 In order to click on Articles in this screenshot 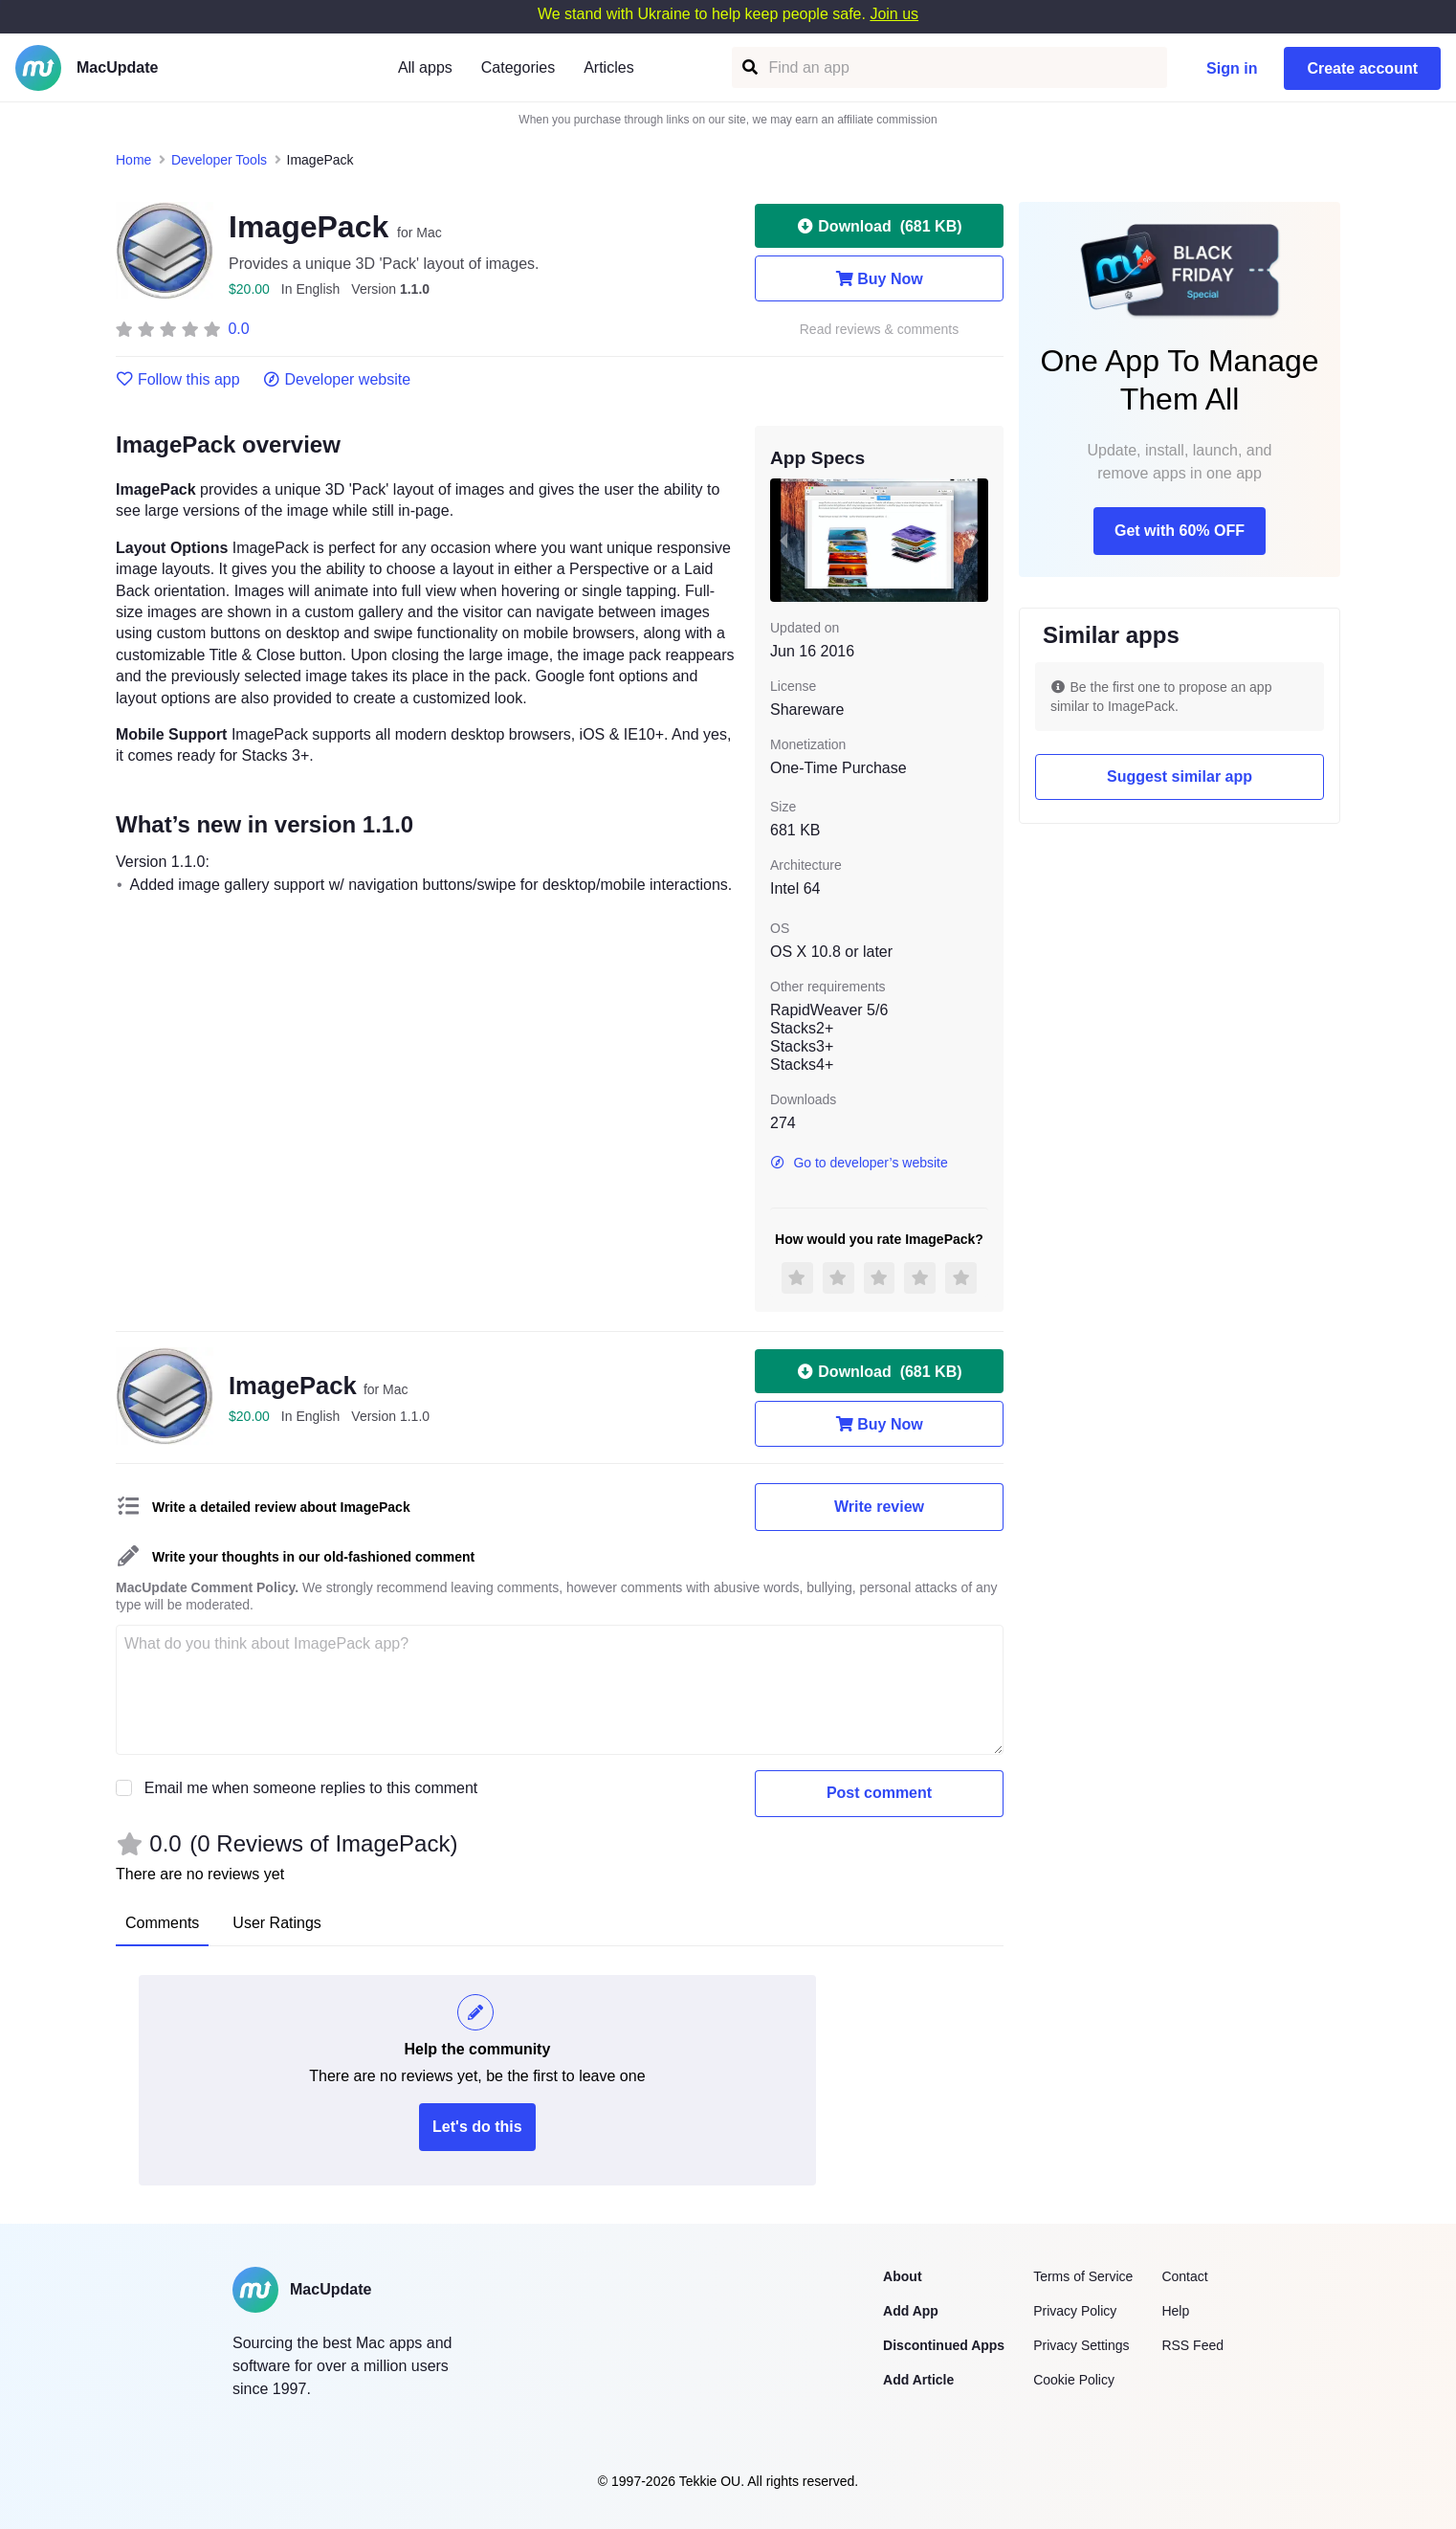, I will do `click(608, 67)`.